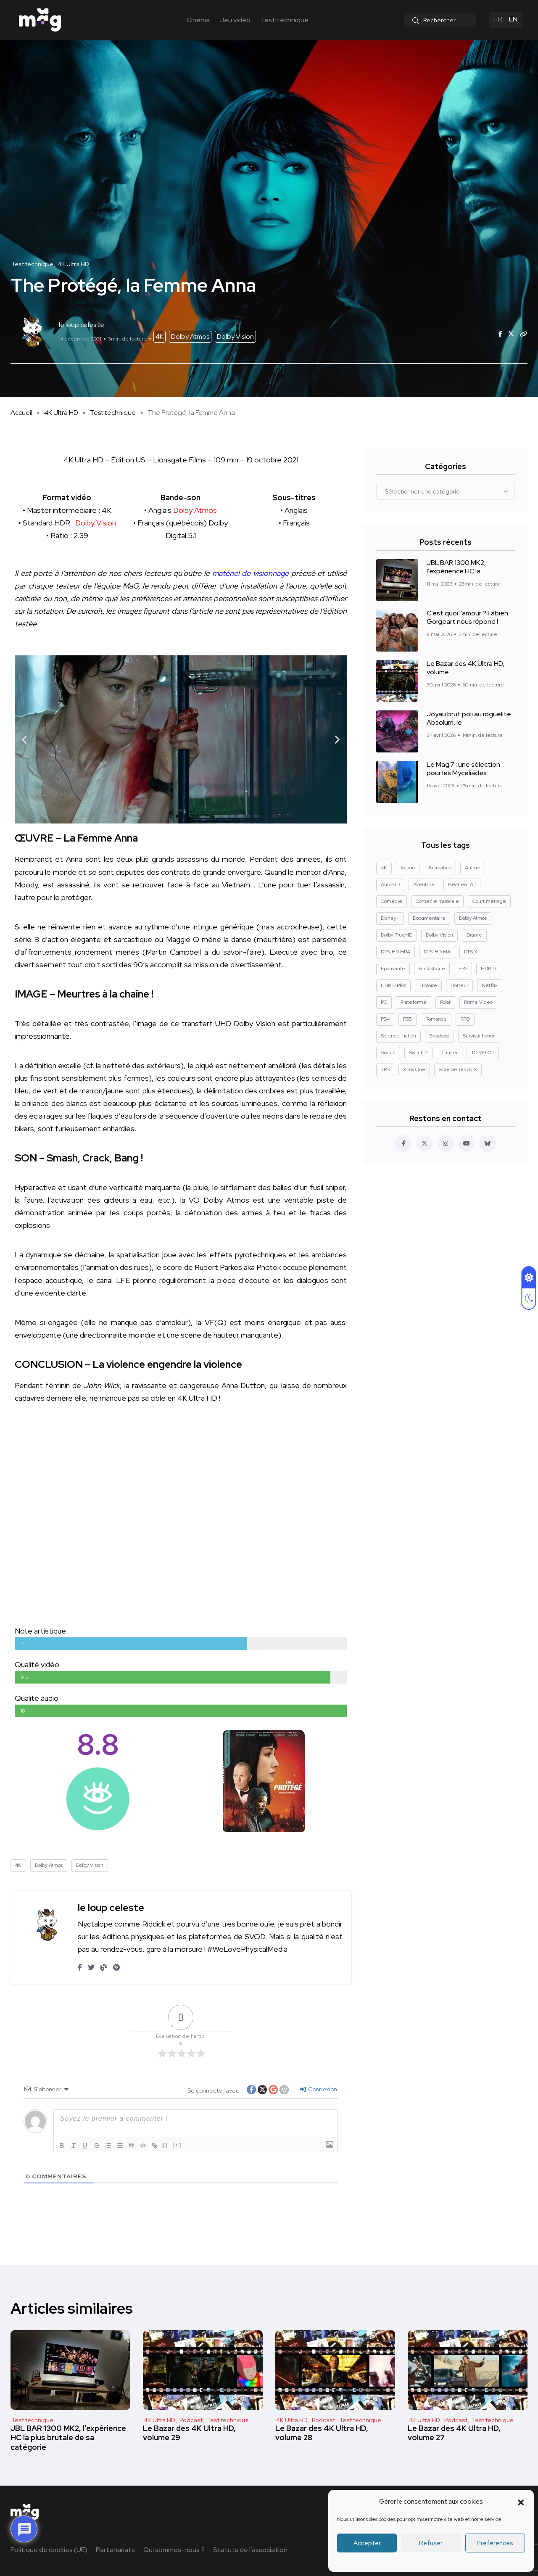 The height and width of the screenshot is (2576, 538). I want to click on Cinéma, so click(198, 20).